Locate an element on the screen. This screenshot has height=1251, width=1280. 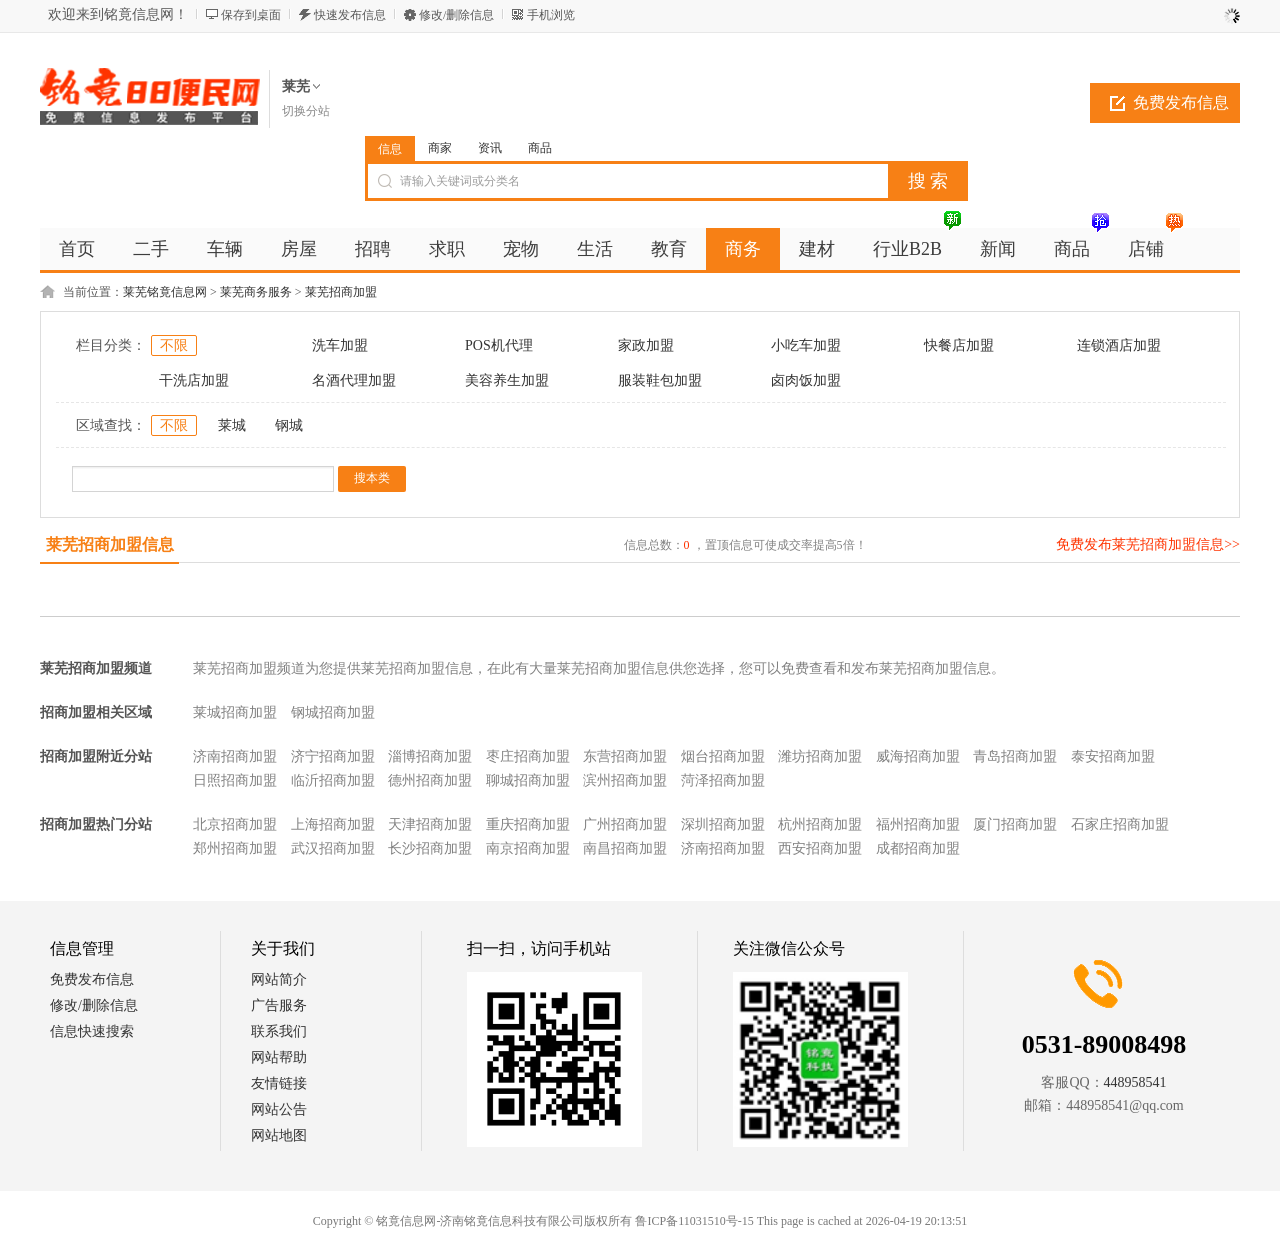
聊城招商加盟 is located at coordinates (528, 780).